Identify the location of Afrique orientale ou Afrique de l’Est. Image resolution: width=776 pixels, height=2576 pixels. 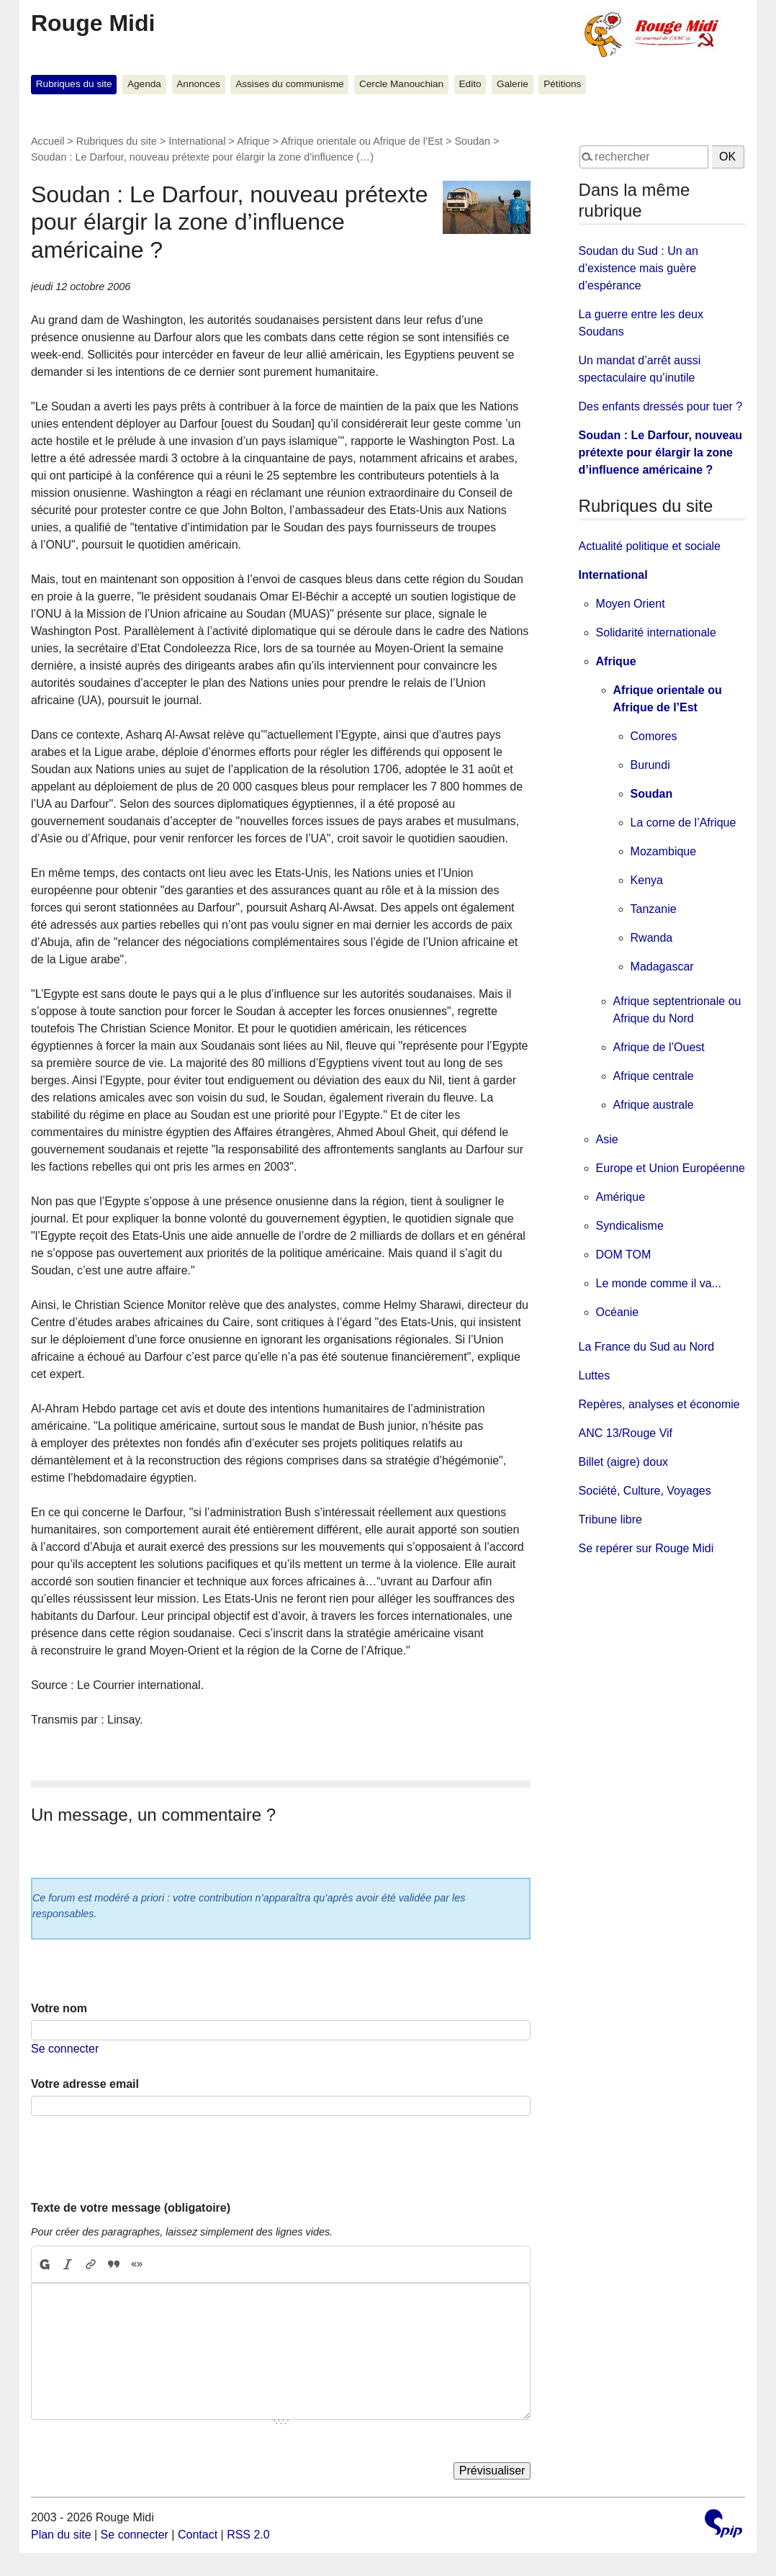
(362, 141).